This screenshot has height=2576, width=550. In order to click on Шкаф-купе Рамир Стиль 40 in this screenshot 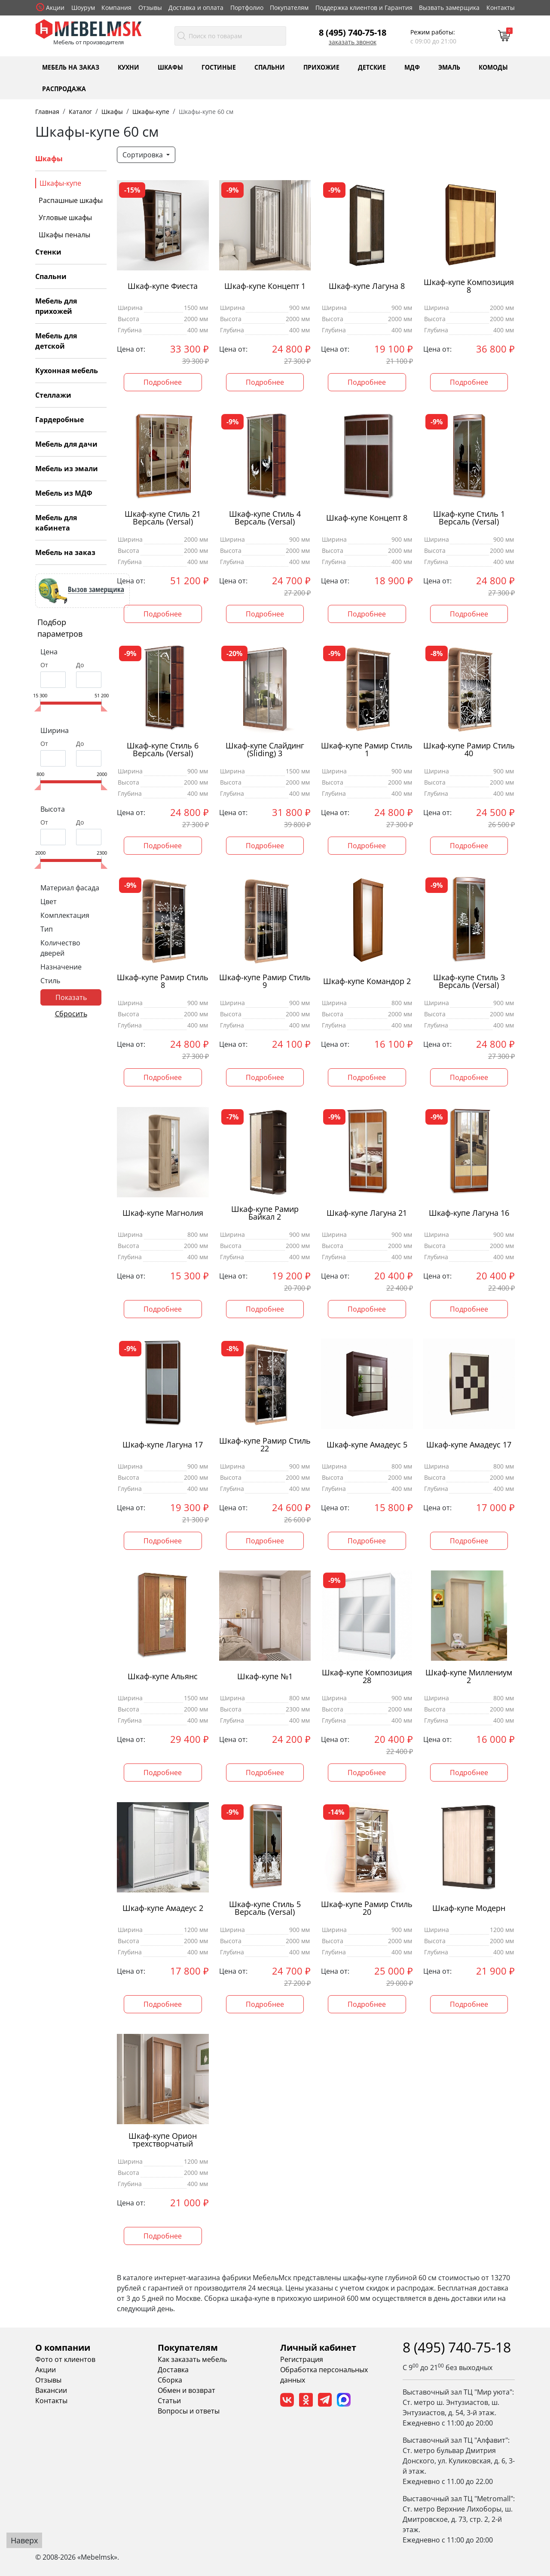, I will do `click(469, 750)`.